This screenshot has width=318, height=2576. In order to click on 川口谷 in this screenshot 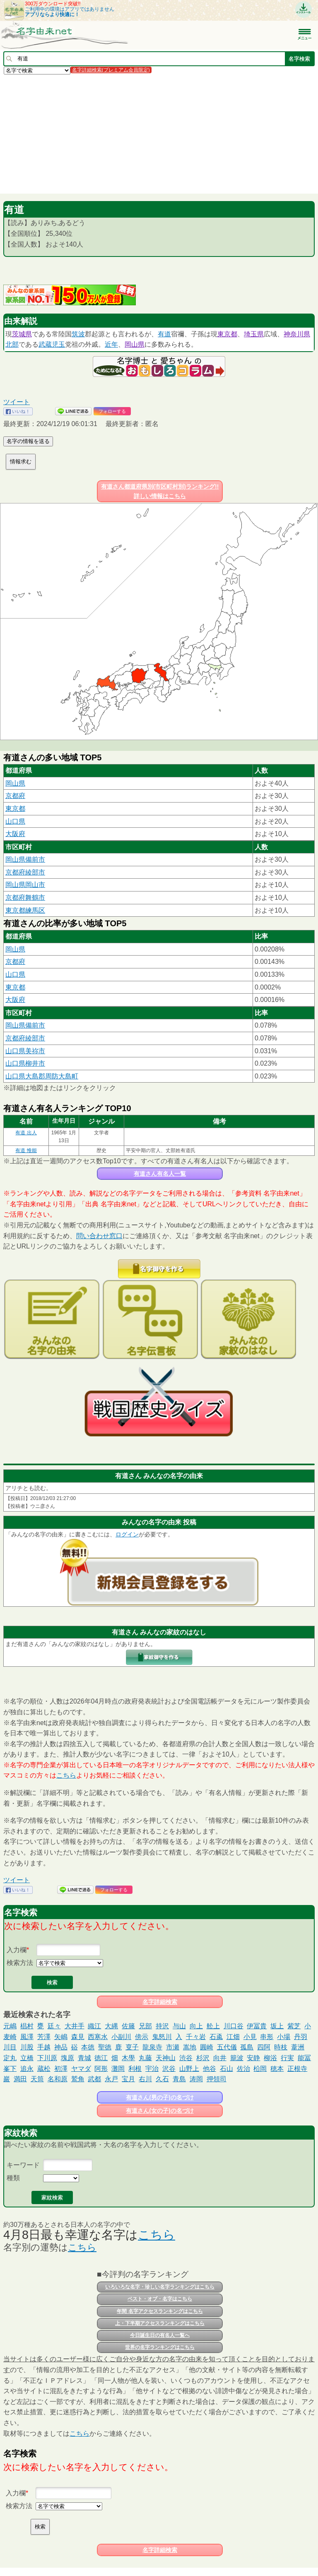, I will do `click(233, 2026)`.